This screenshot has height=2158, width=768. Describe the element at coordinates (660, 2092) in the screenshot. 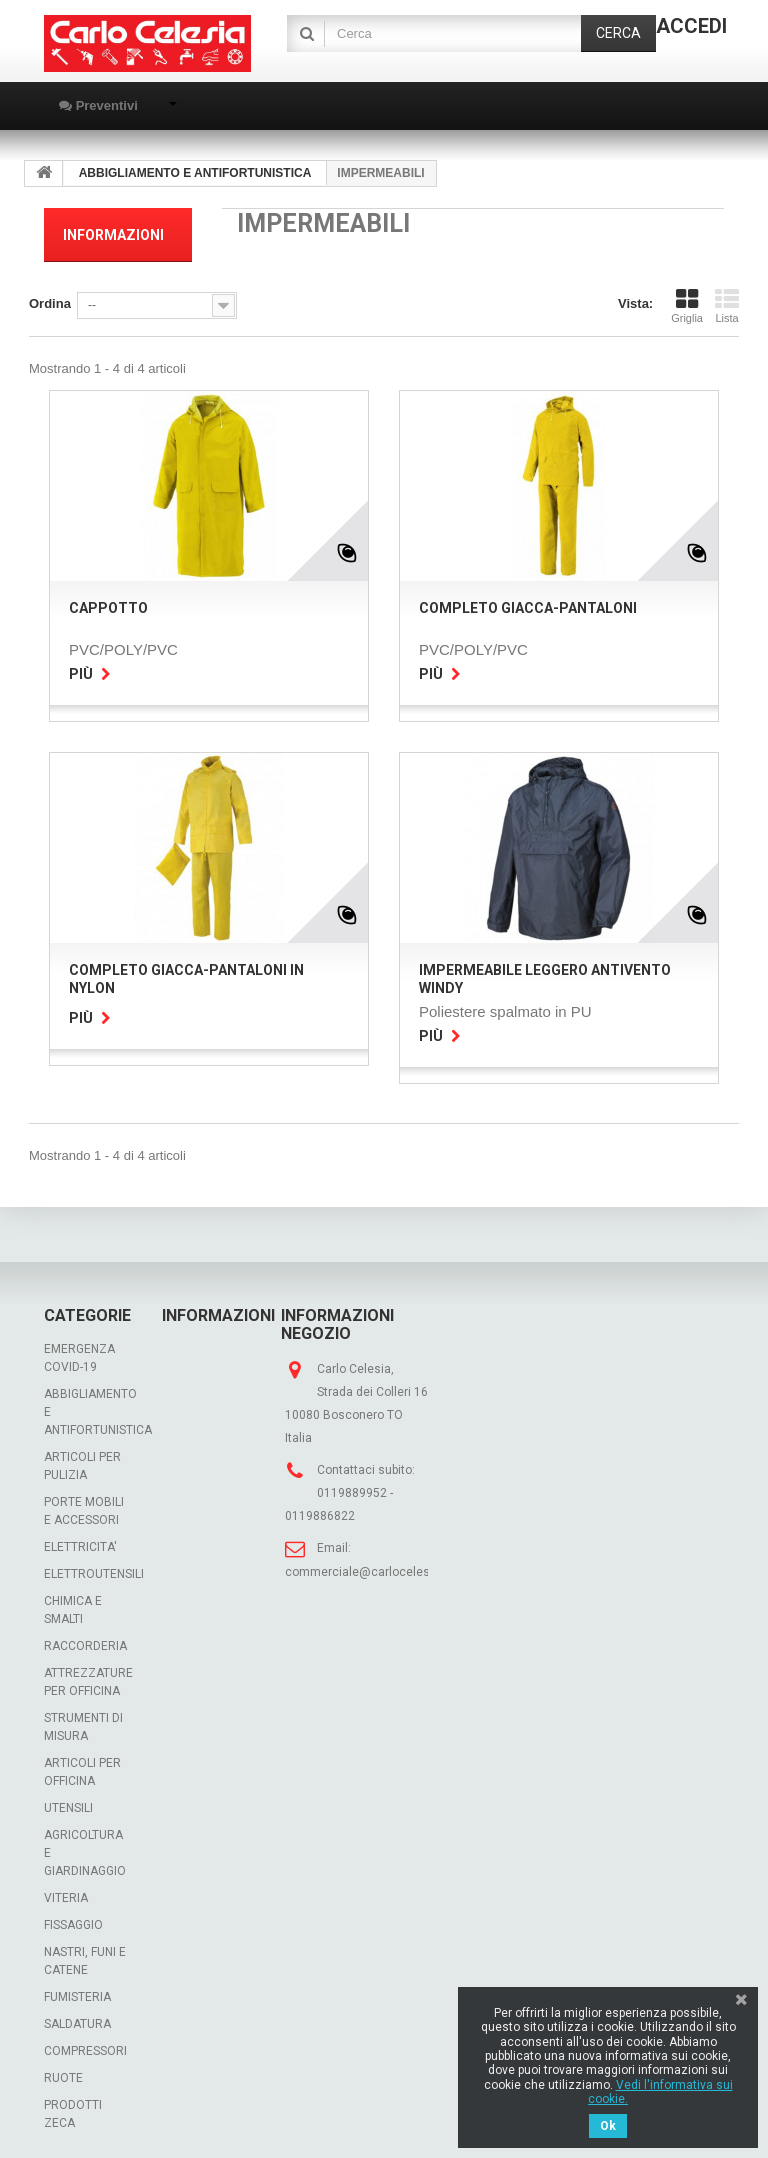

I see `Vedi l'informativa sui cookie.` at that location.